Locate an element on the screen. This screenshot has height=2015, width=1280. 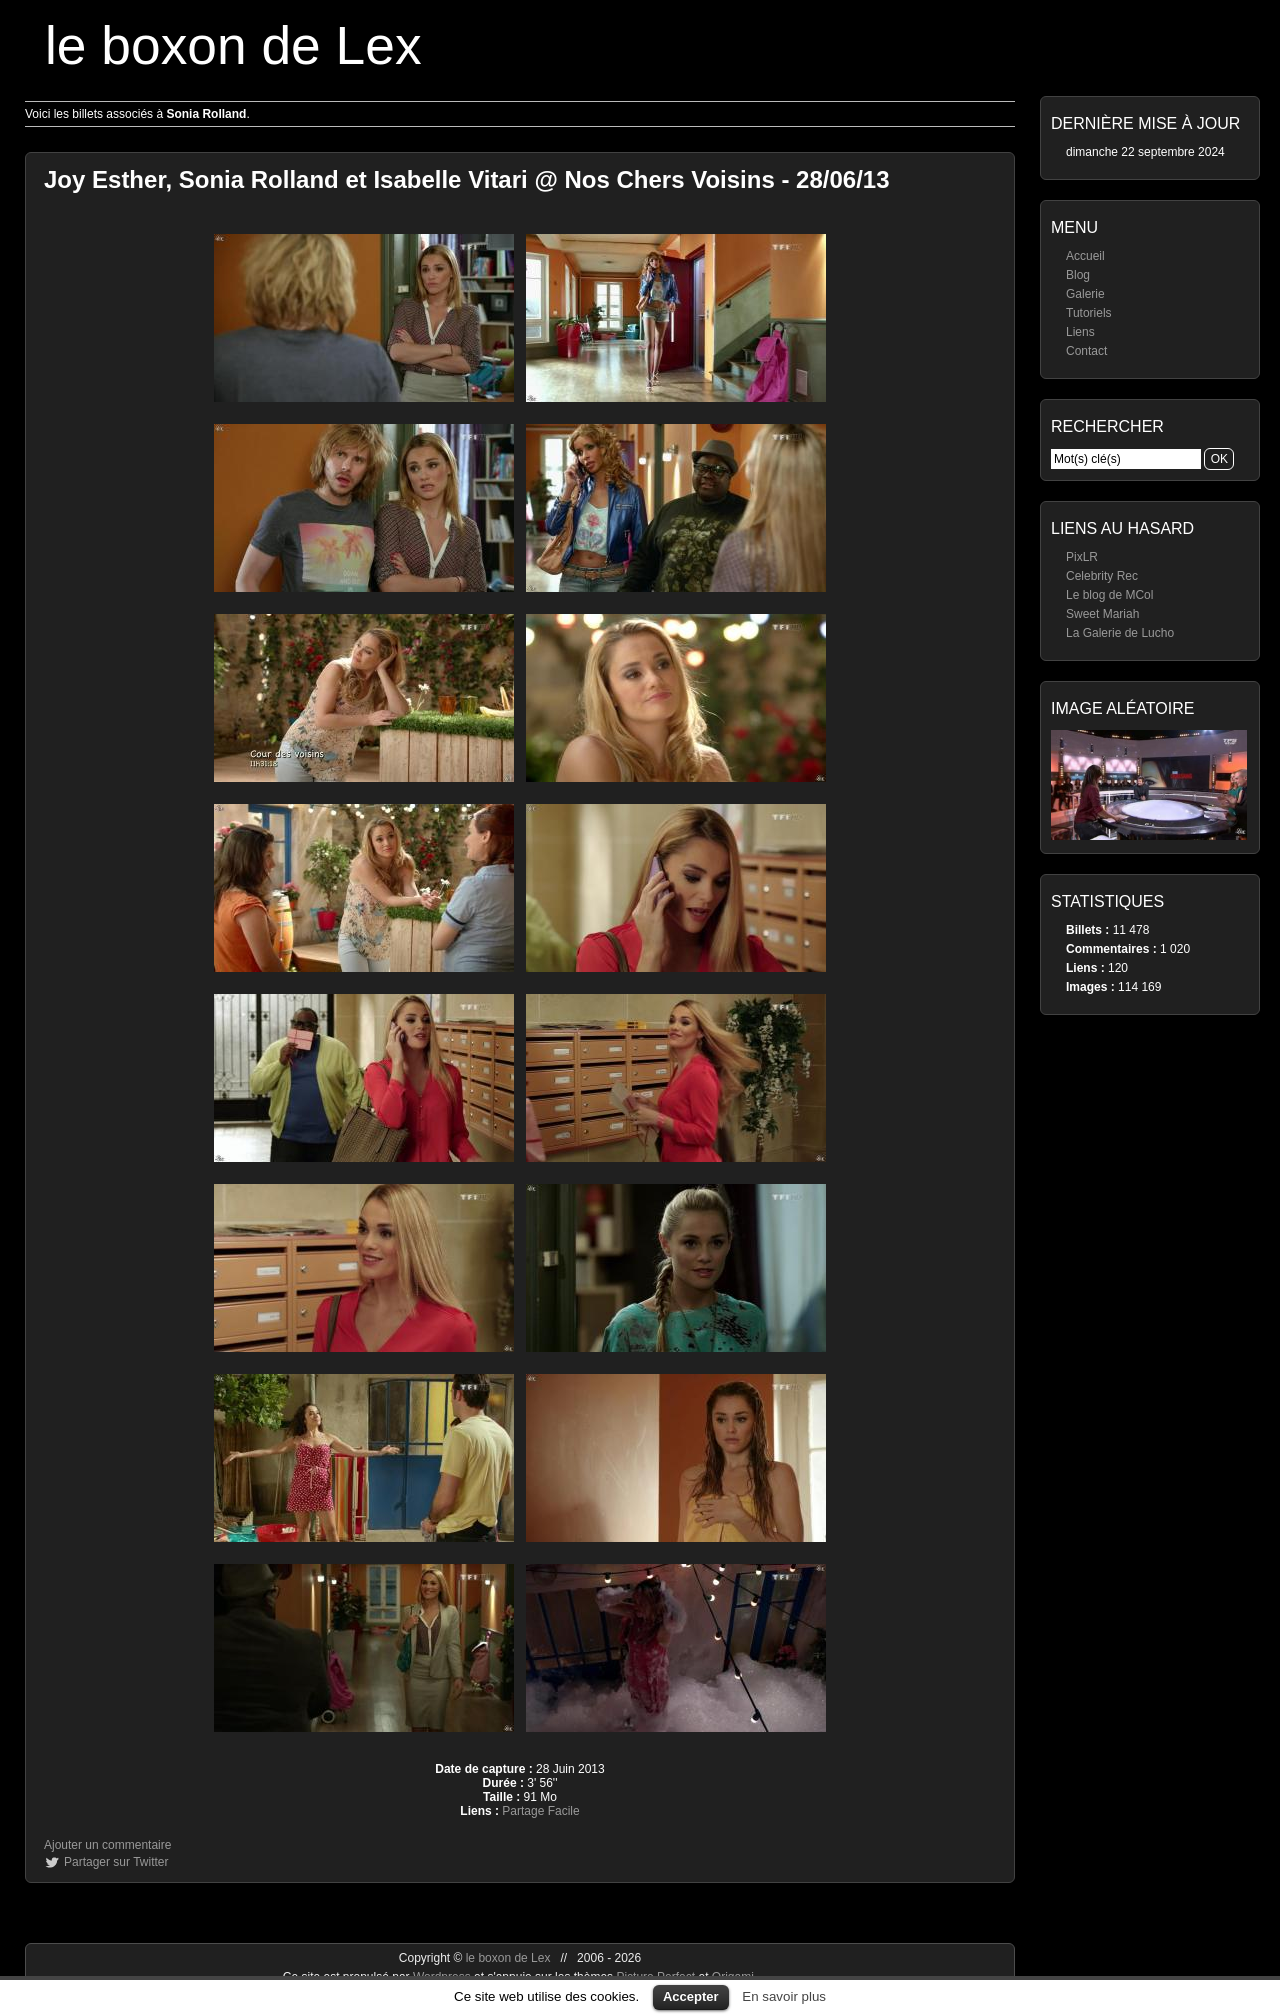
Tutoriels is located at coordinates (1089, 313).